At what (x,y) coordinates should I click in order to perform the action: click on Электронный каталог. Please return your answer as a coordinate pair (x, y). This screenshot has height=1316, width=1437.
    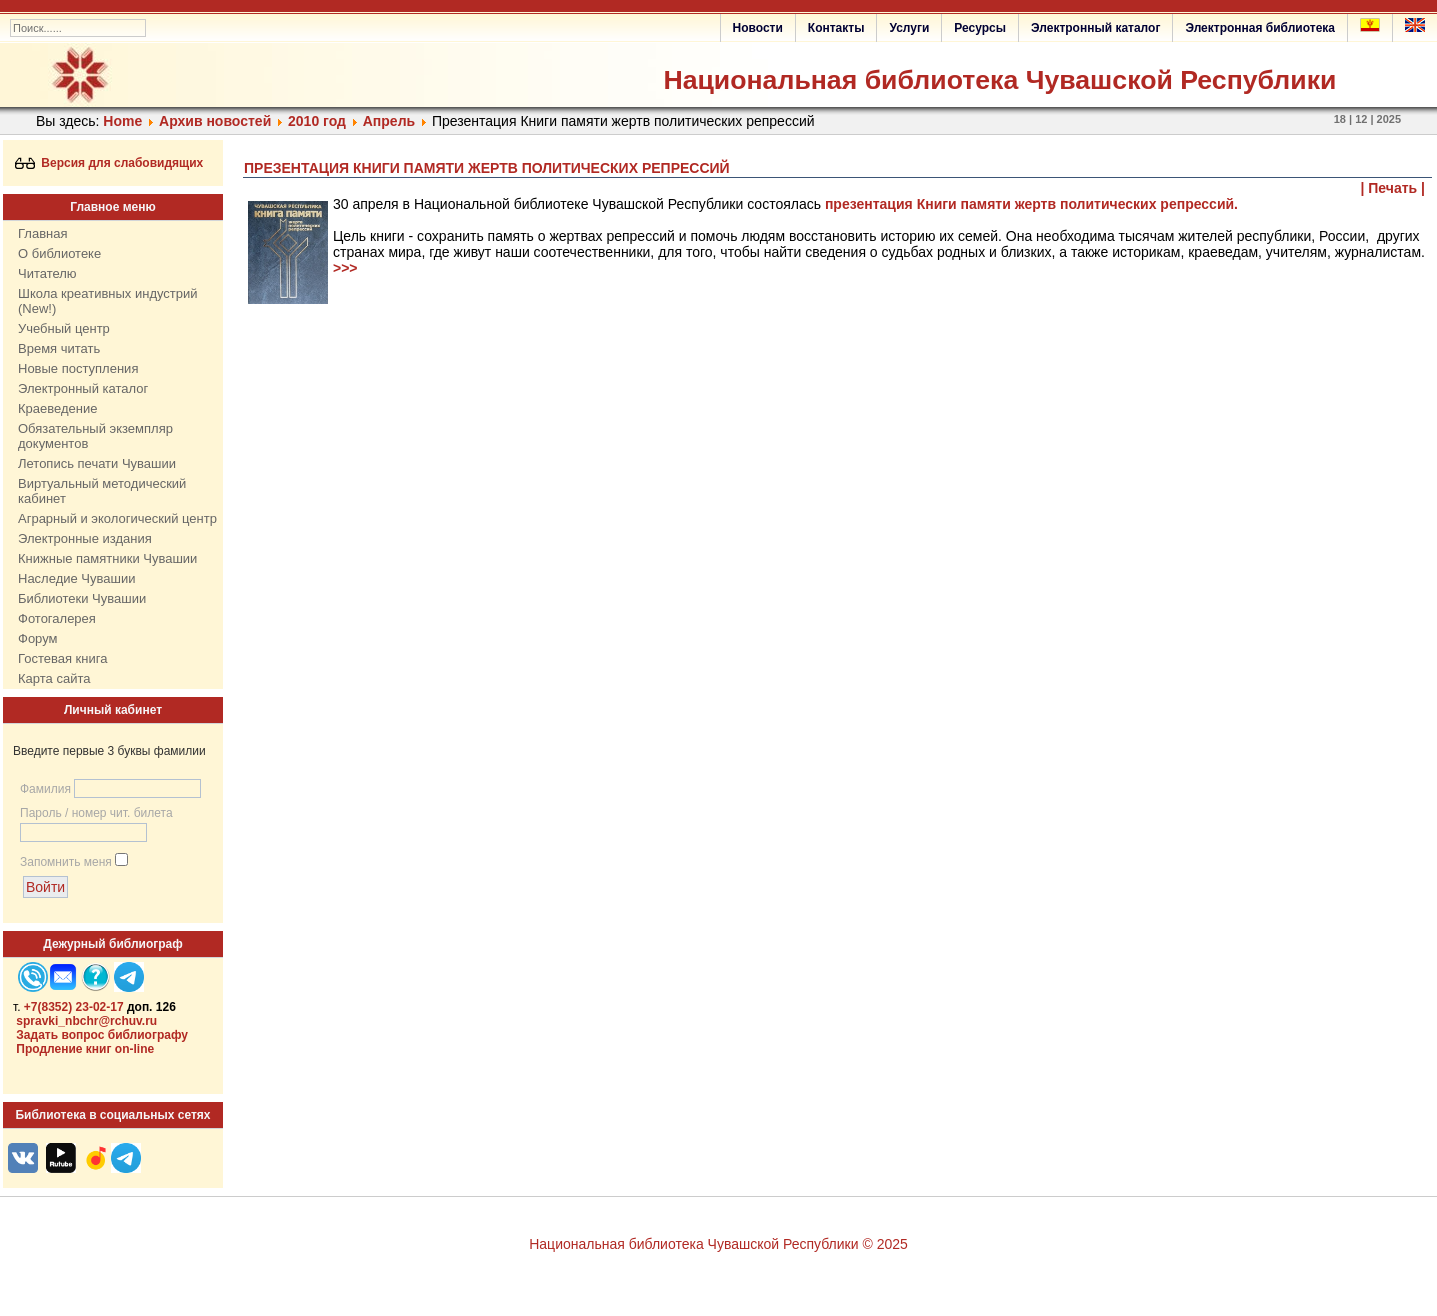
    Looking at the image, I should click on (1095, 28).